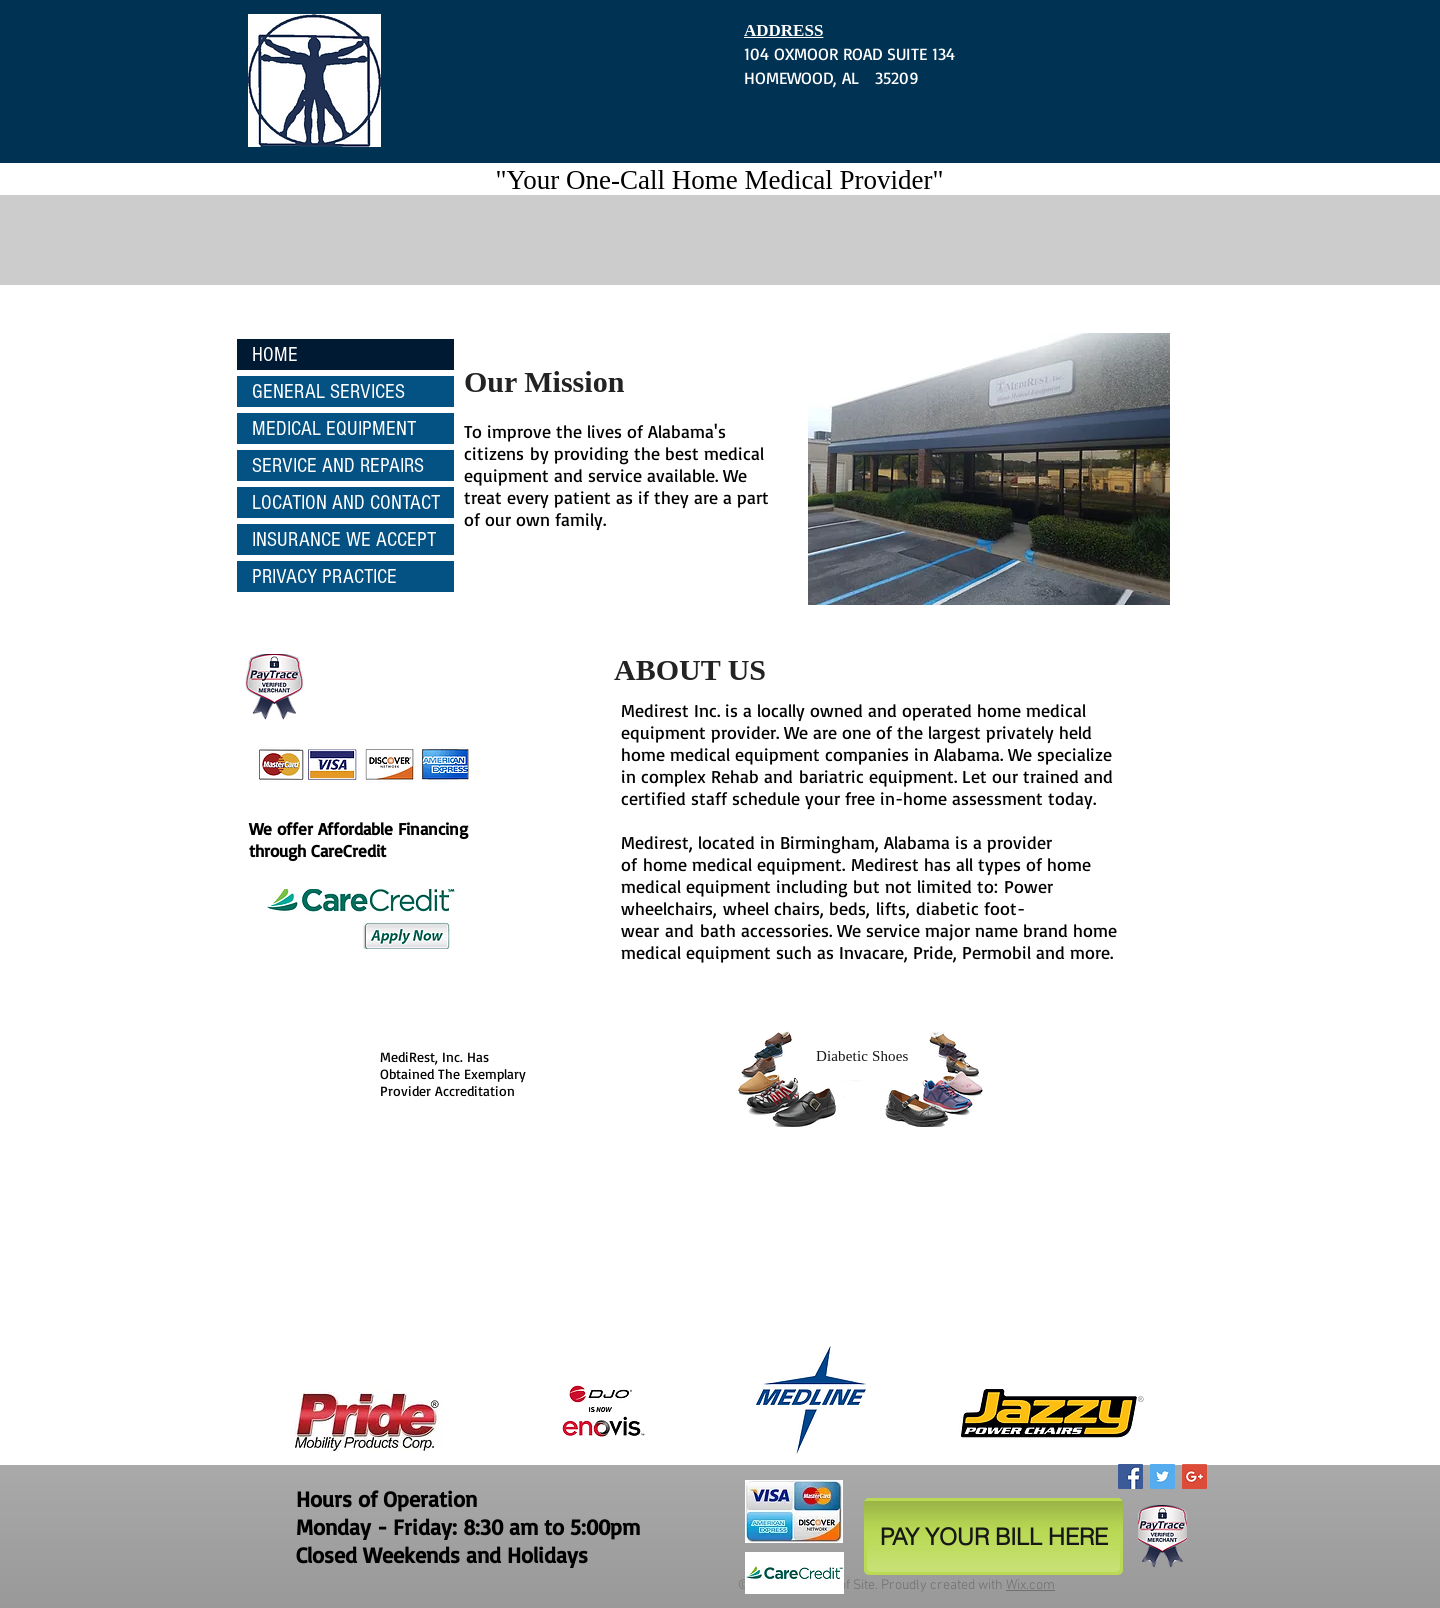  Describe the element at coordinates (719, 180) in the screenshot. I see `"Your One-Call Home Medical Provider"` at that location.